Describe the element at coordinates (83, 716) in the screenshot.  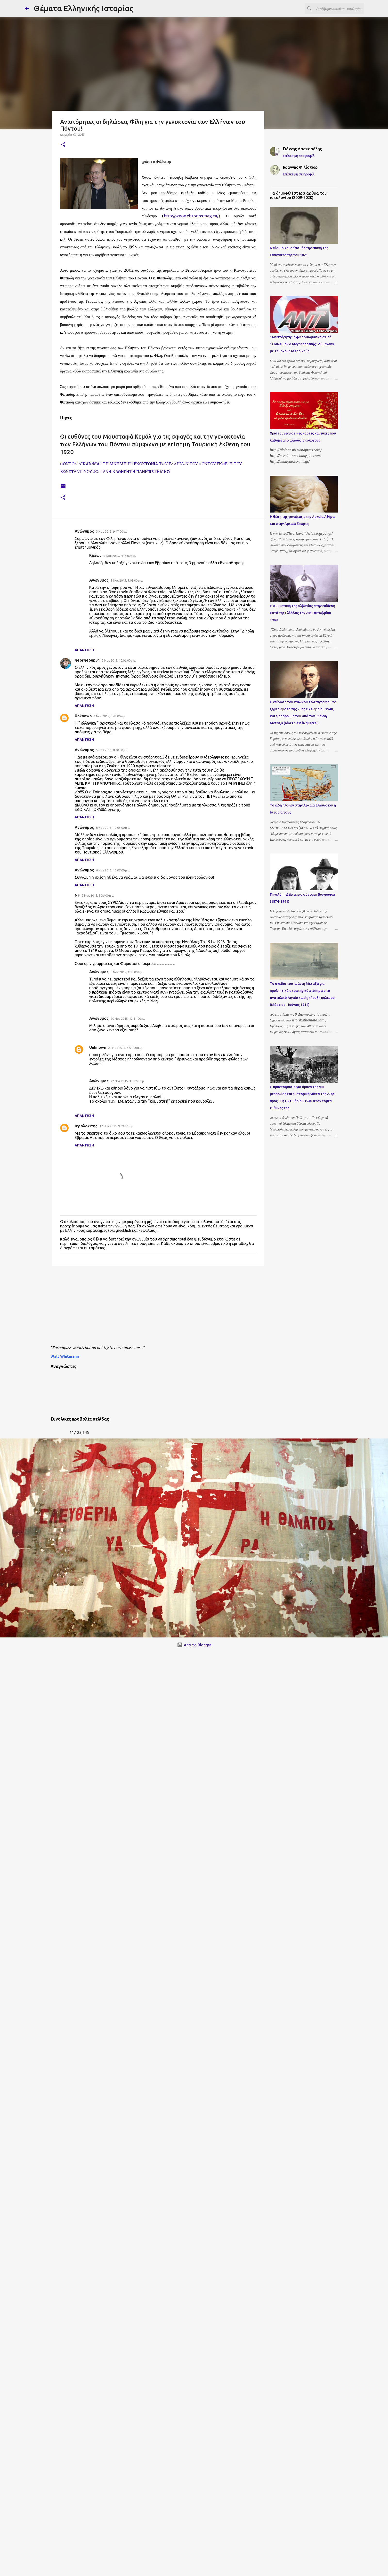
I see `Unknown` at that location.